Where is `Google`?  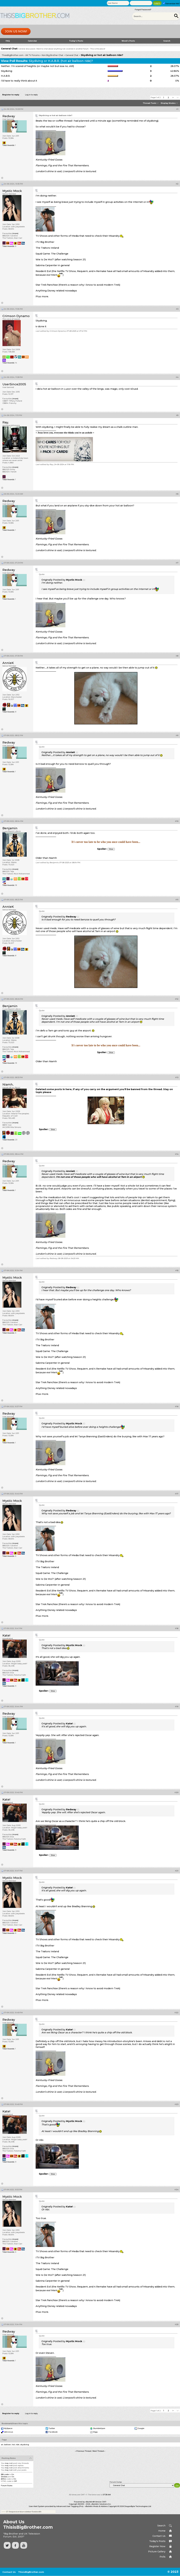 Google is located at coordinates (141, 2428).